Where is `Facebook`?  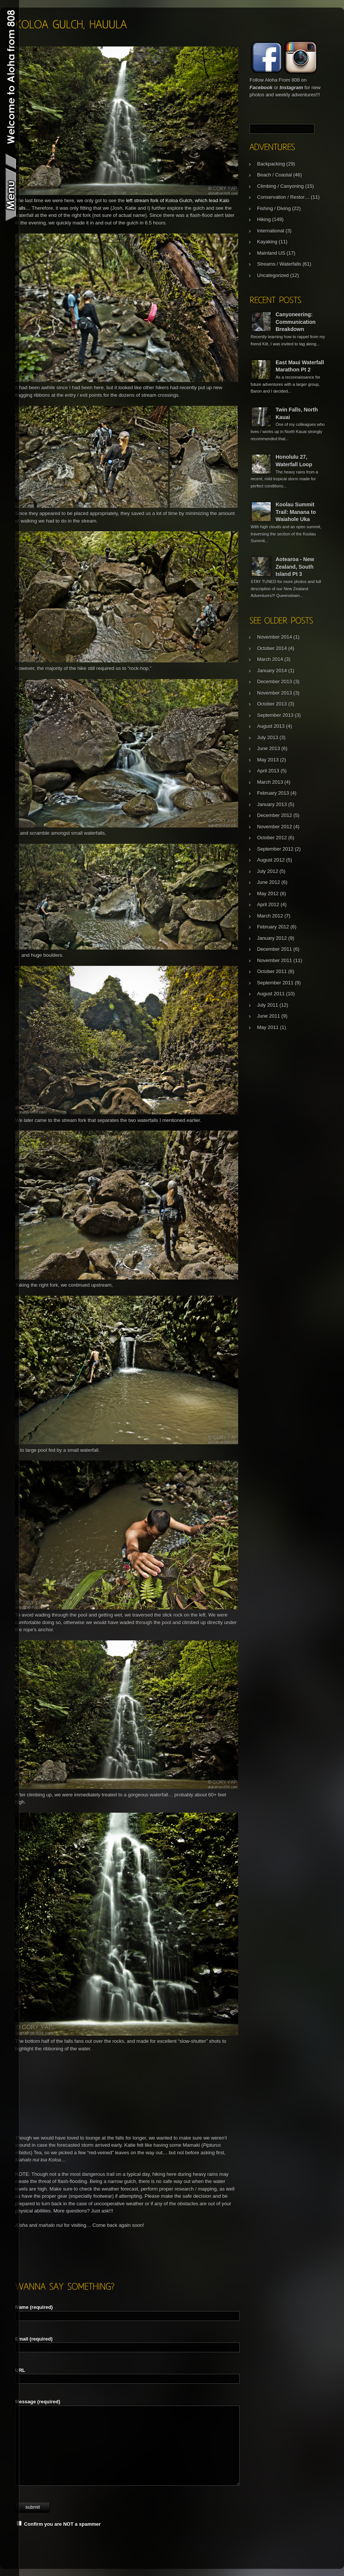
Facebook is located at coordinates (261, 87).